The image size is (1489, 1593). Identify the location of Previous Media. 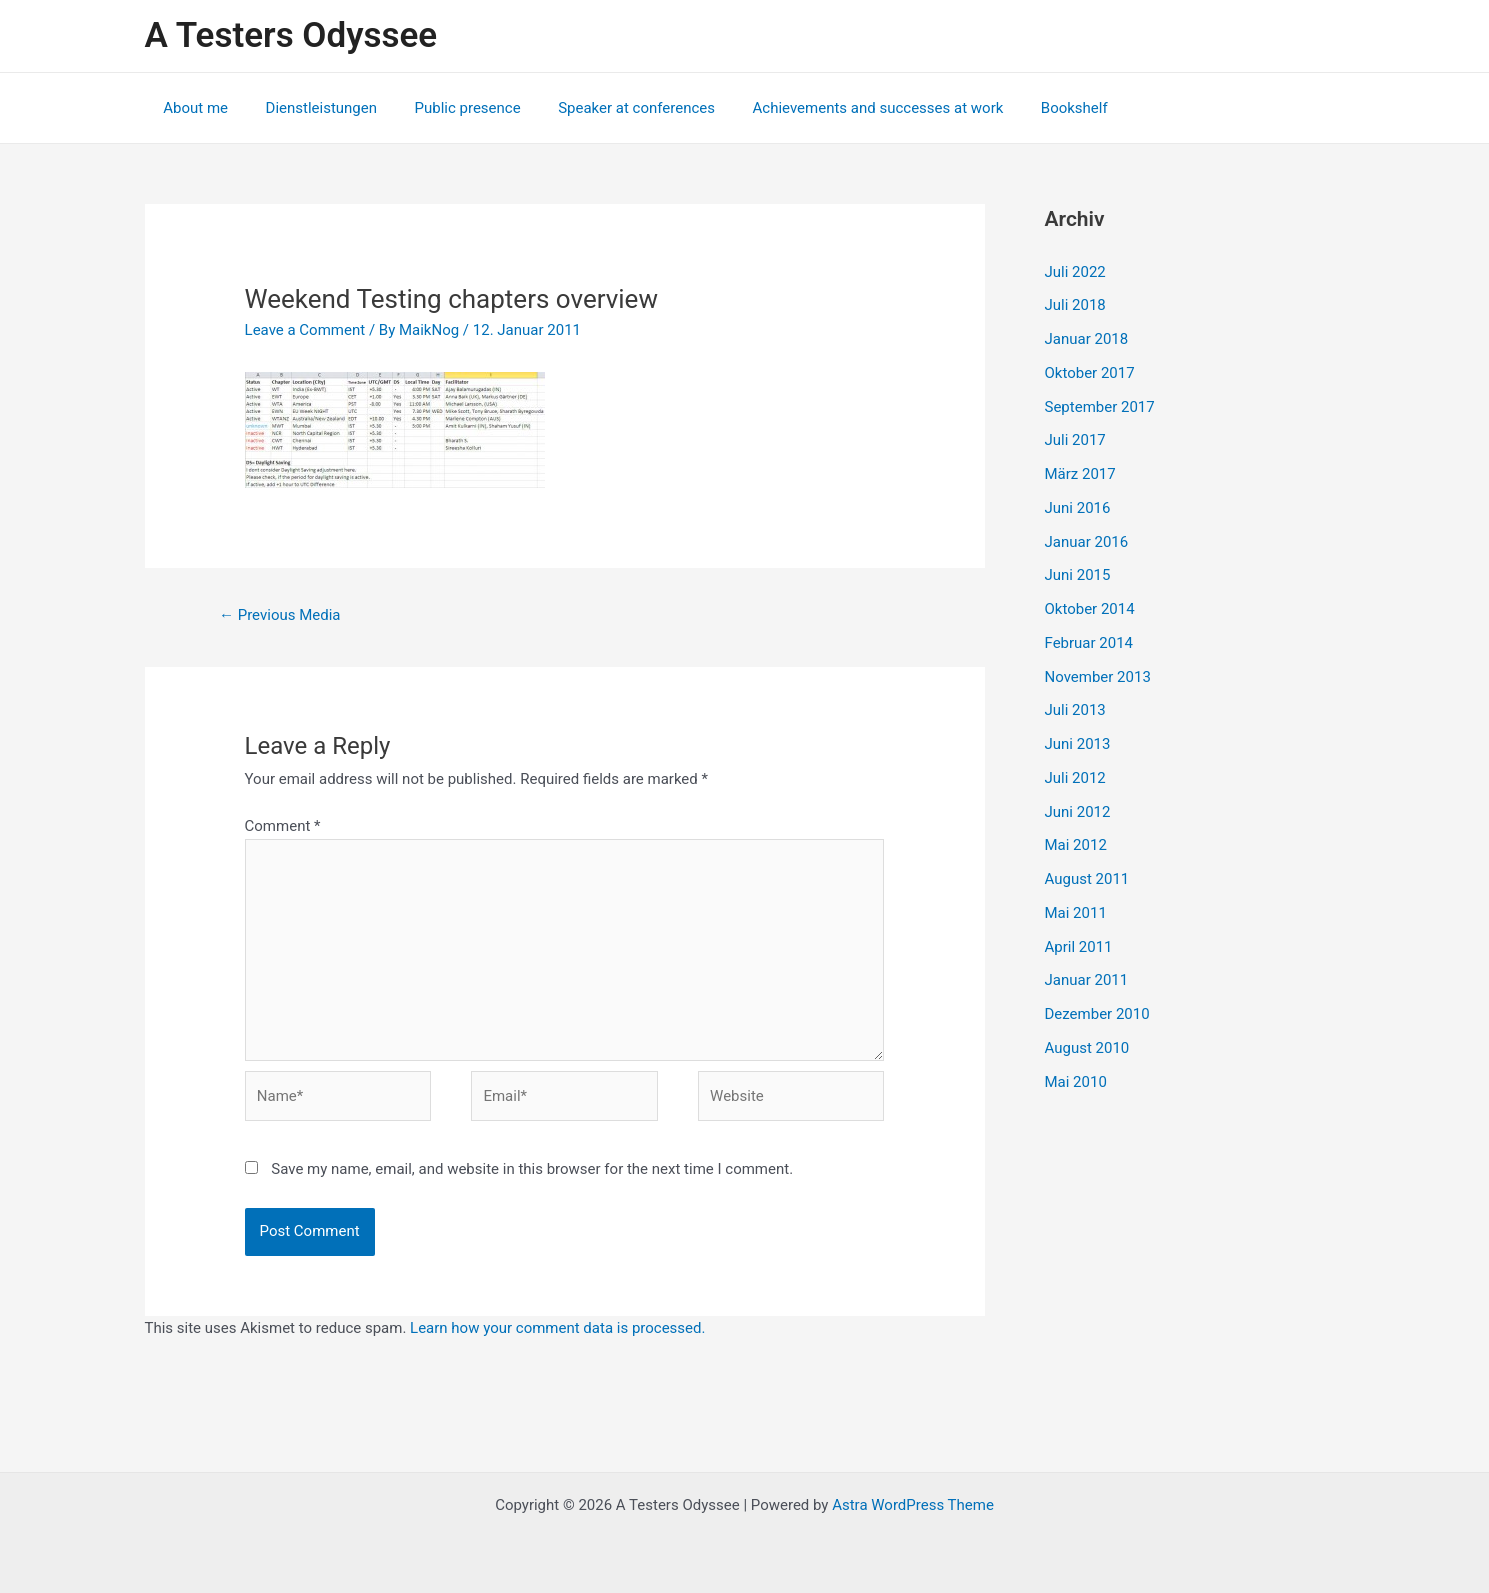
(280, 615).